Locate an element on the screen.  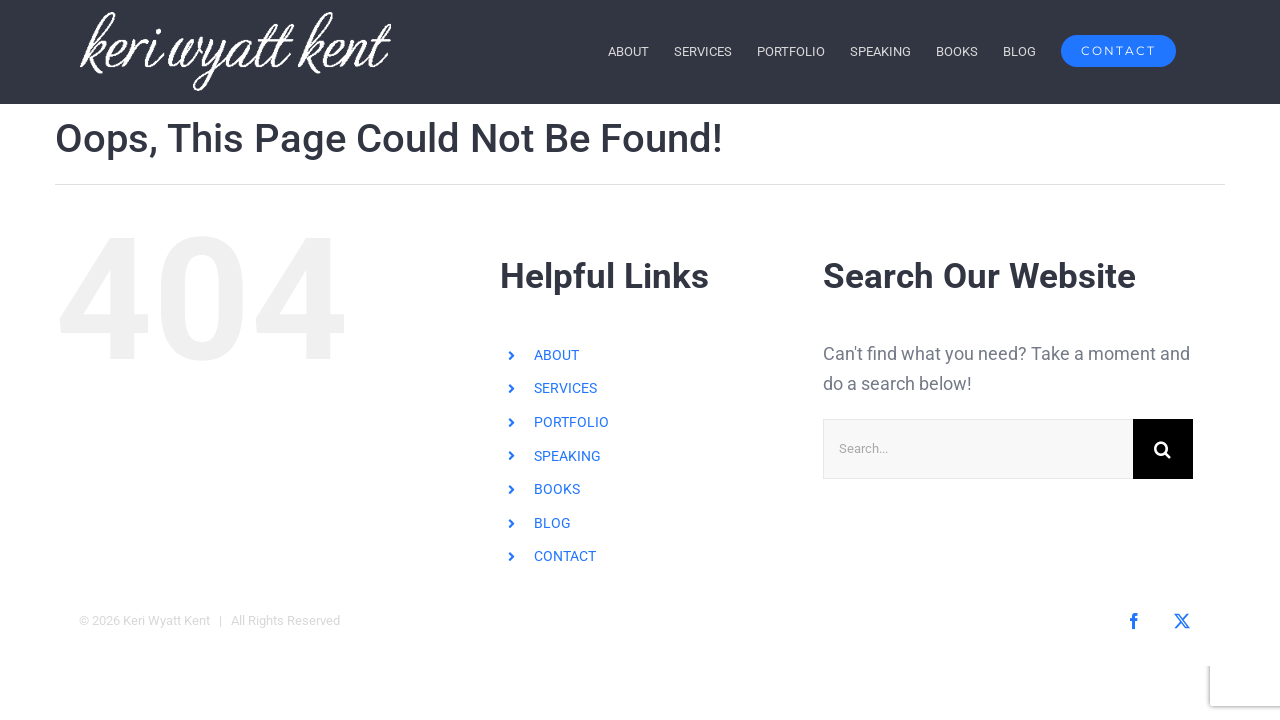
CONTACT is located at coordinates (565, 556).